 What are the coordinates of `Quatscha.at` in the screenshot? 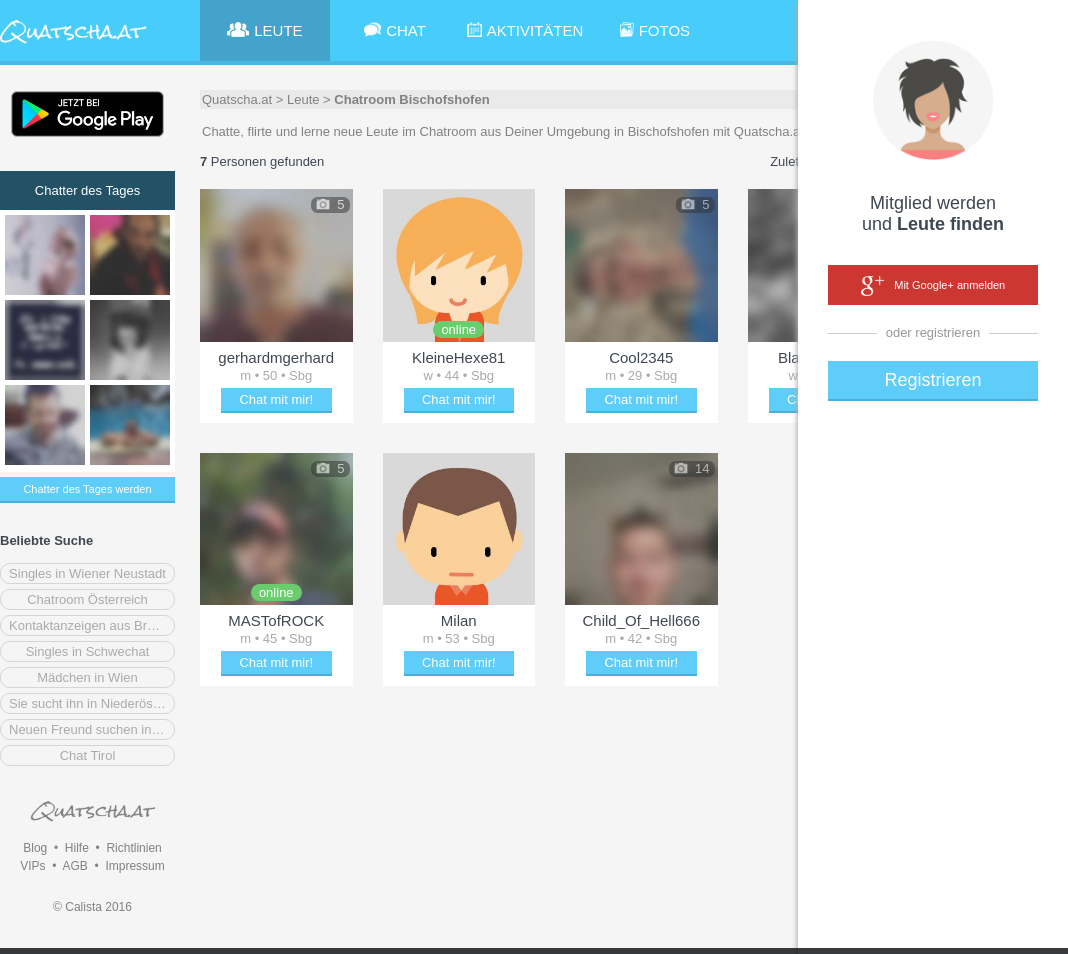 It's located at (237, 99).